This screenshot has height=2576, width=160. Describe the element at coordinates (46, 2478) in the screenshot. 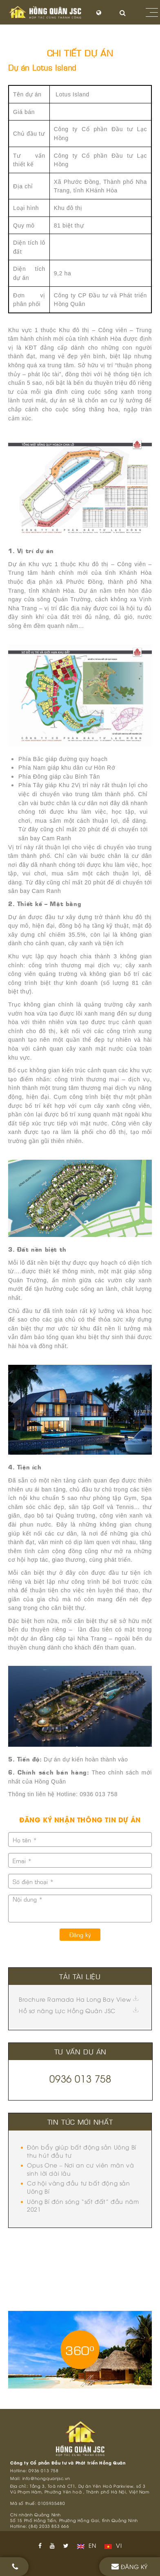

I see `info@hongquanjsc.vn` at that location.